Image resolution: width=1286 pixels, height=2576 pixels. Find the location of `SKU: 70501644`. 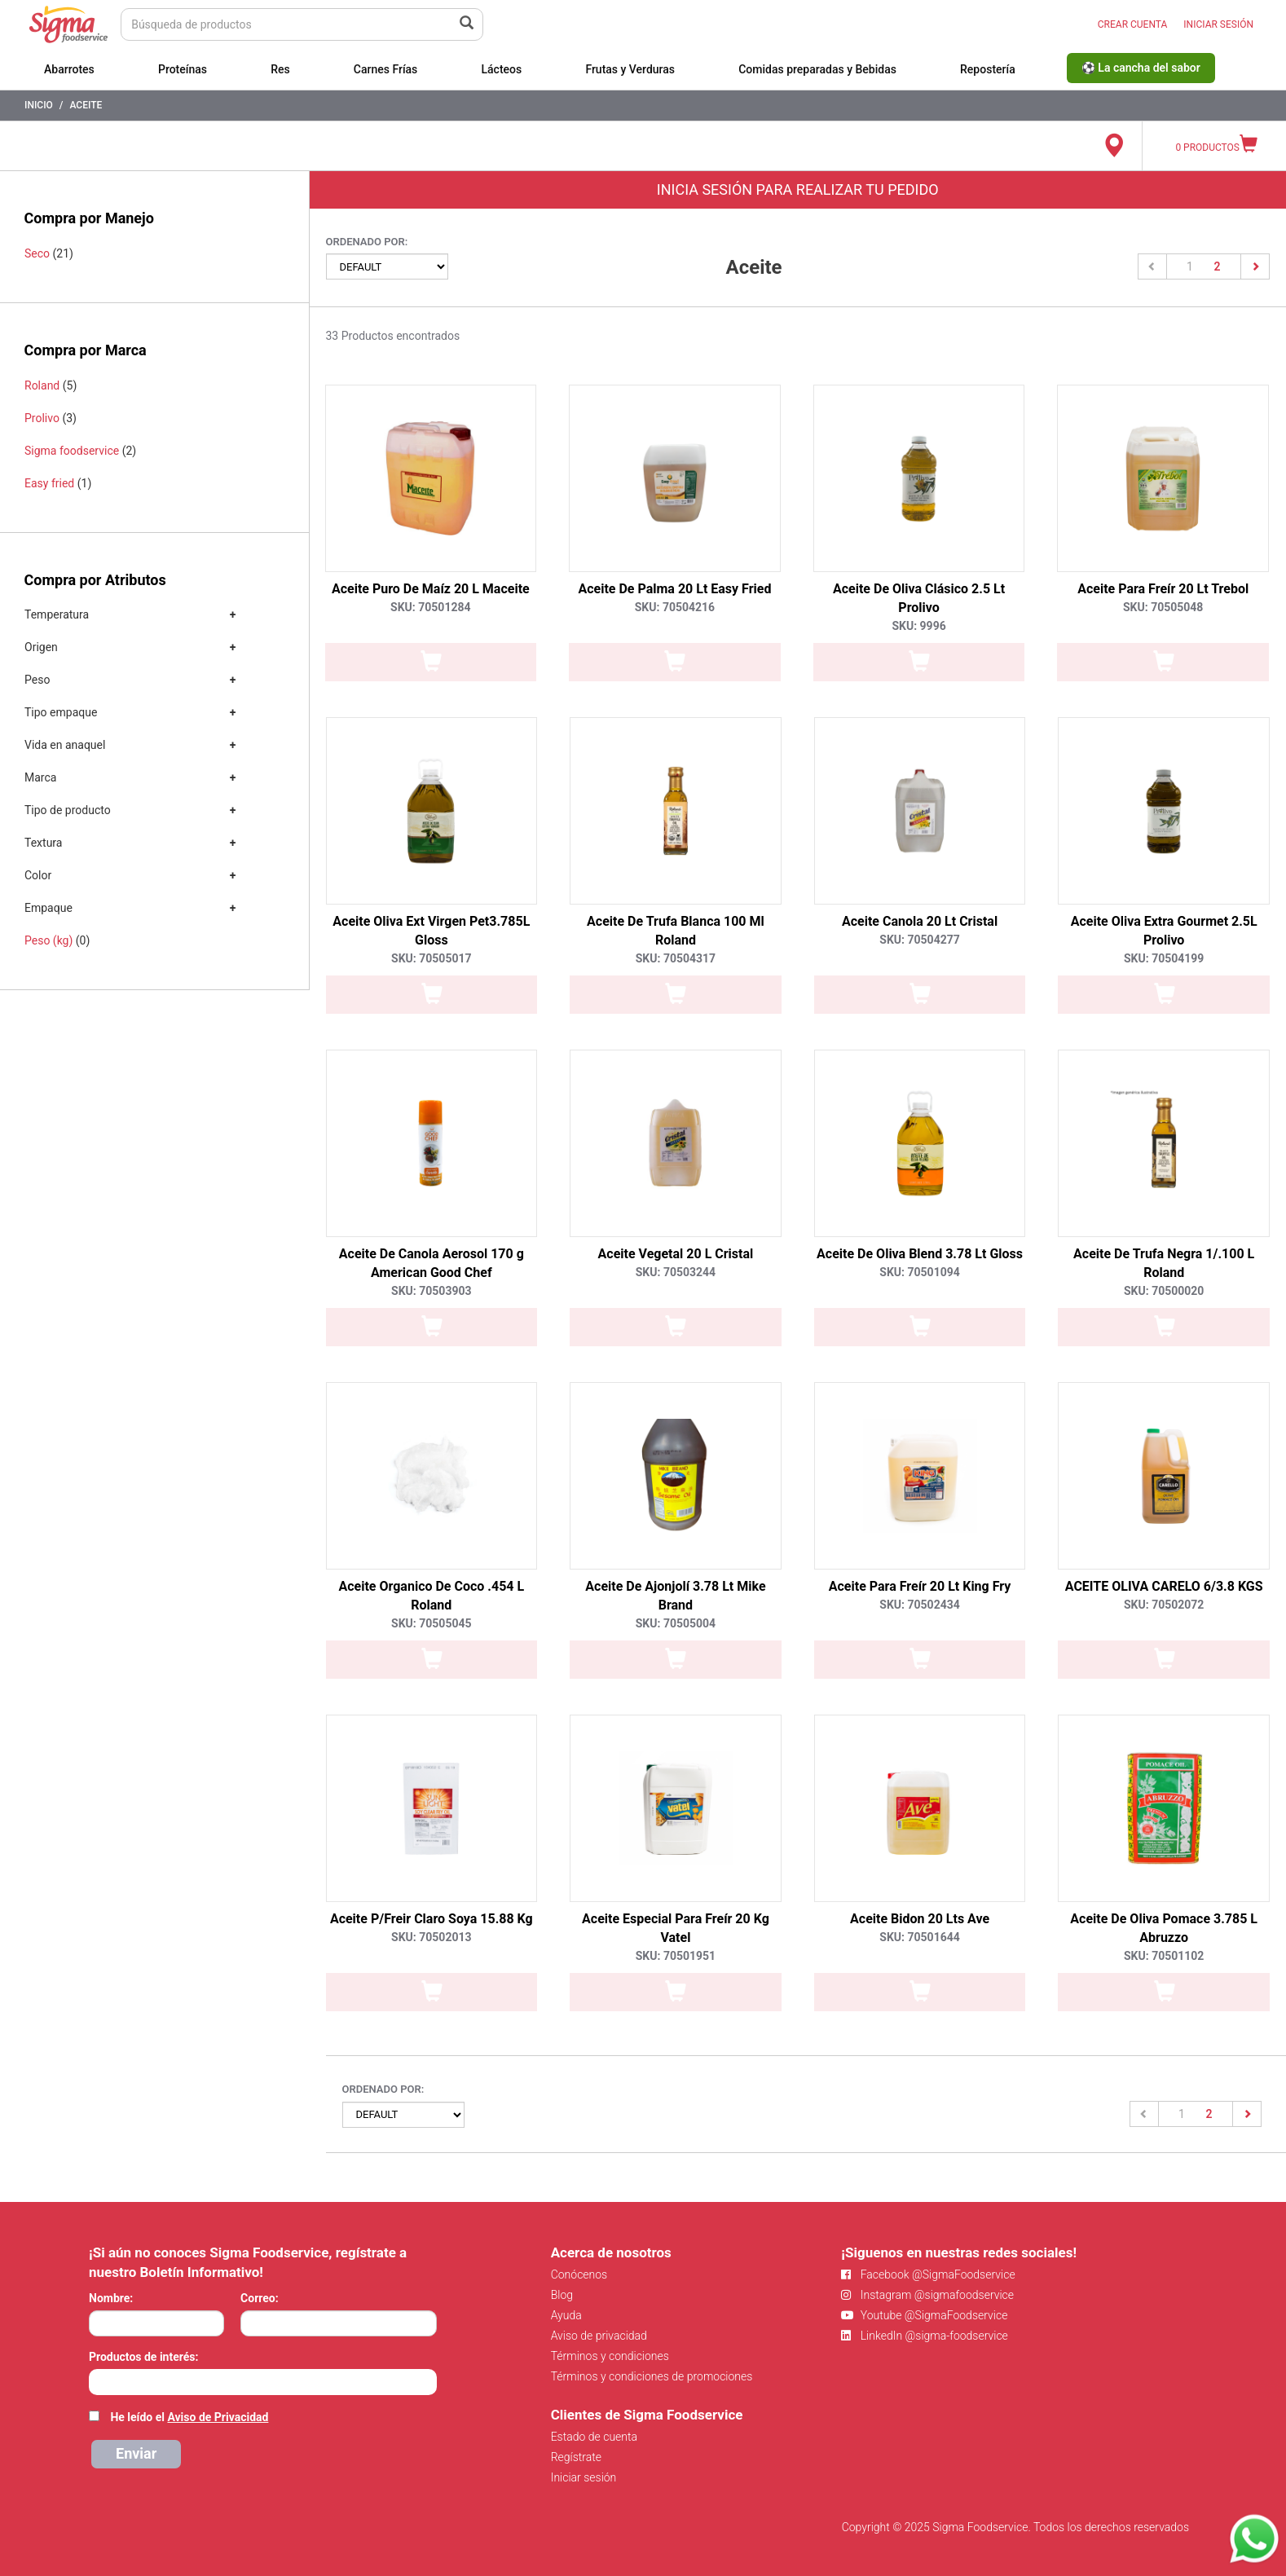

SKU: 70501644 is located at coordinates (919, 1937).